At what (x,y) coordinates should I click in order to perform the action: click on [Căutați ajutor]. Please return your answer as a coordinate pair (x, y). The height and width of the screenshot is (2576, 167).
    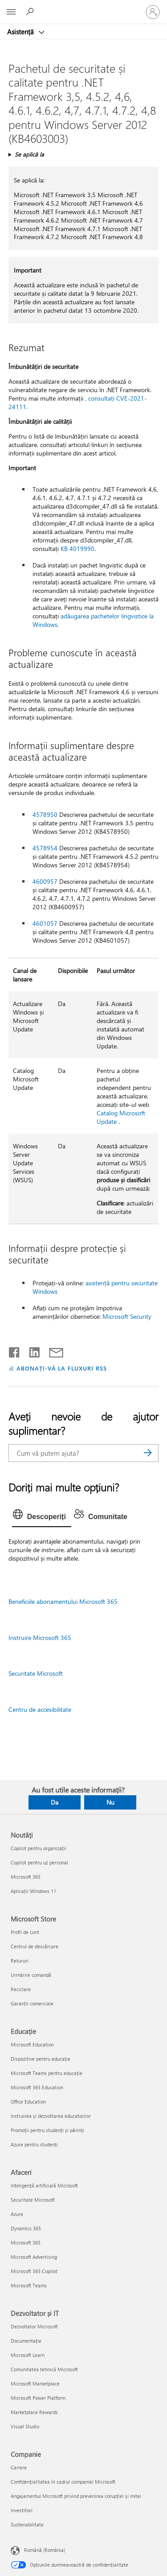
    Looking at the image, I should click on (31, 11).